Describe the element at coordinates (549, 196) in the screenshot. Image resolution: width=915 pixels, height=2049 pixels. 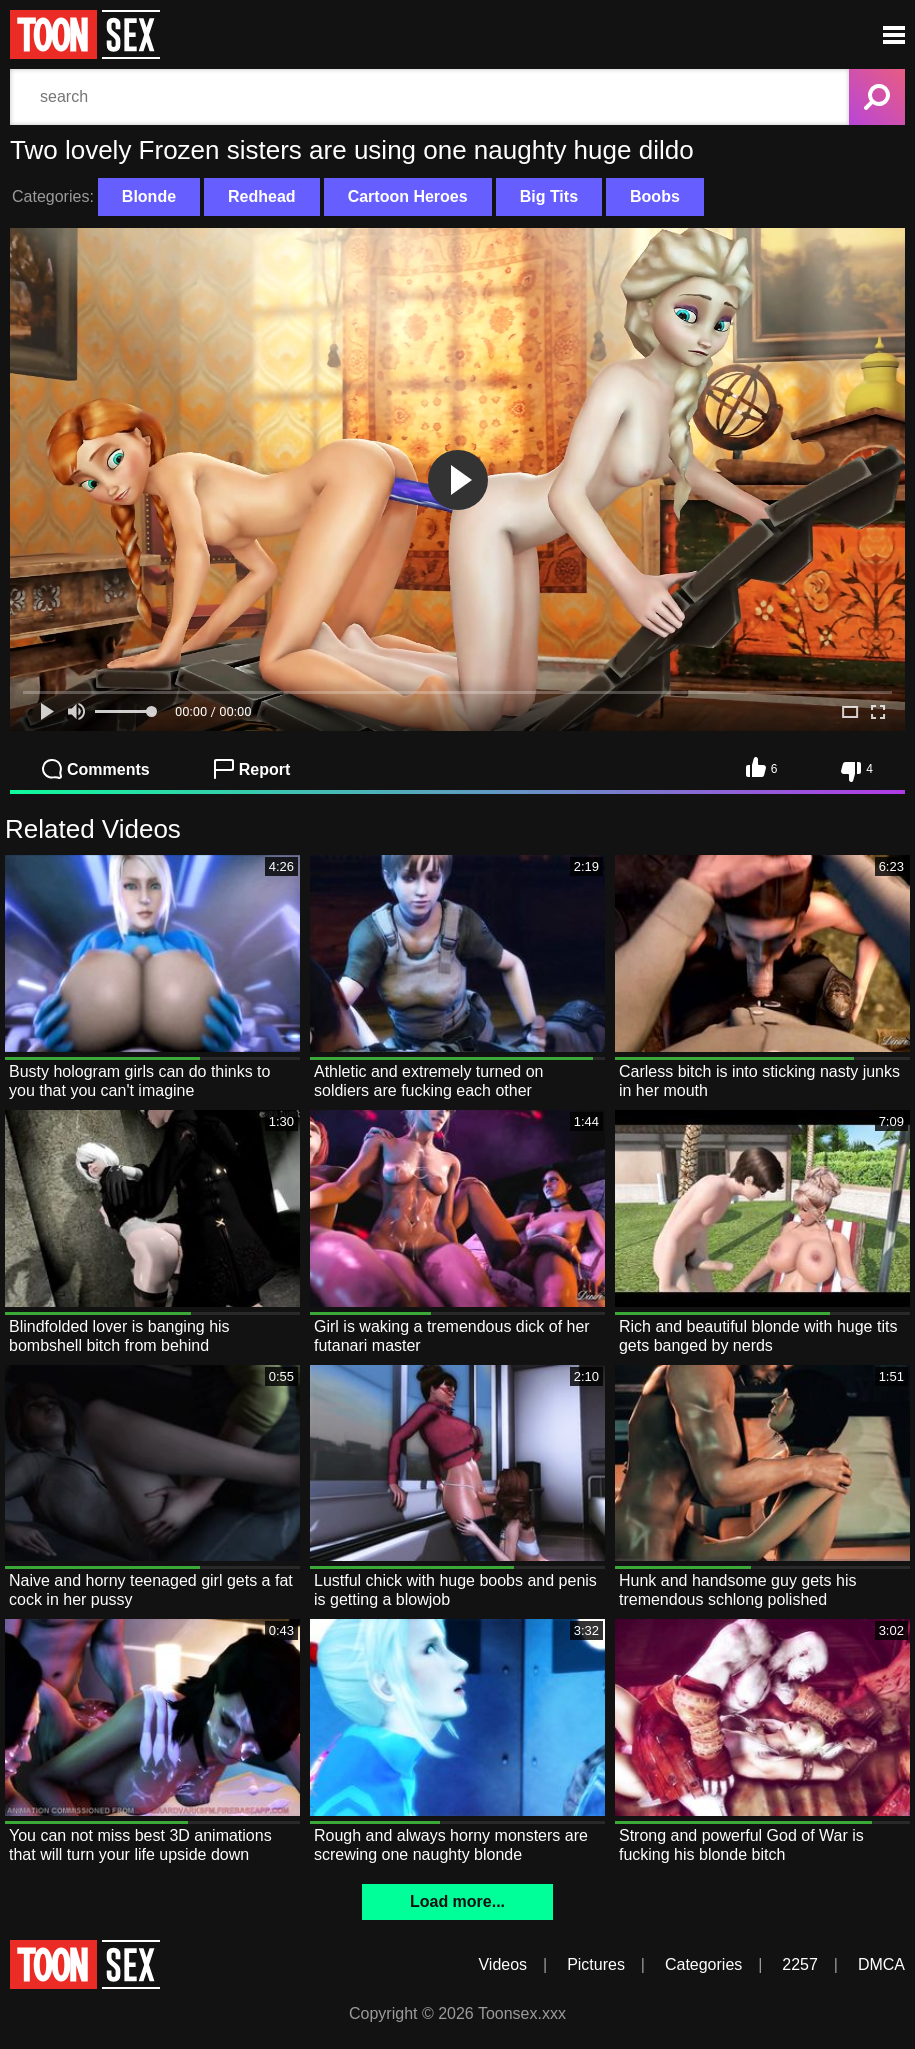
I see `Big Tits` at that location.